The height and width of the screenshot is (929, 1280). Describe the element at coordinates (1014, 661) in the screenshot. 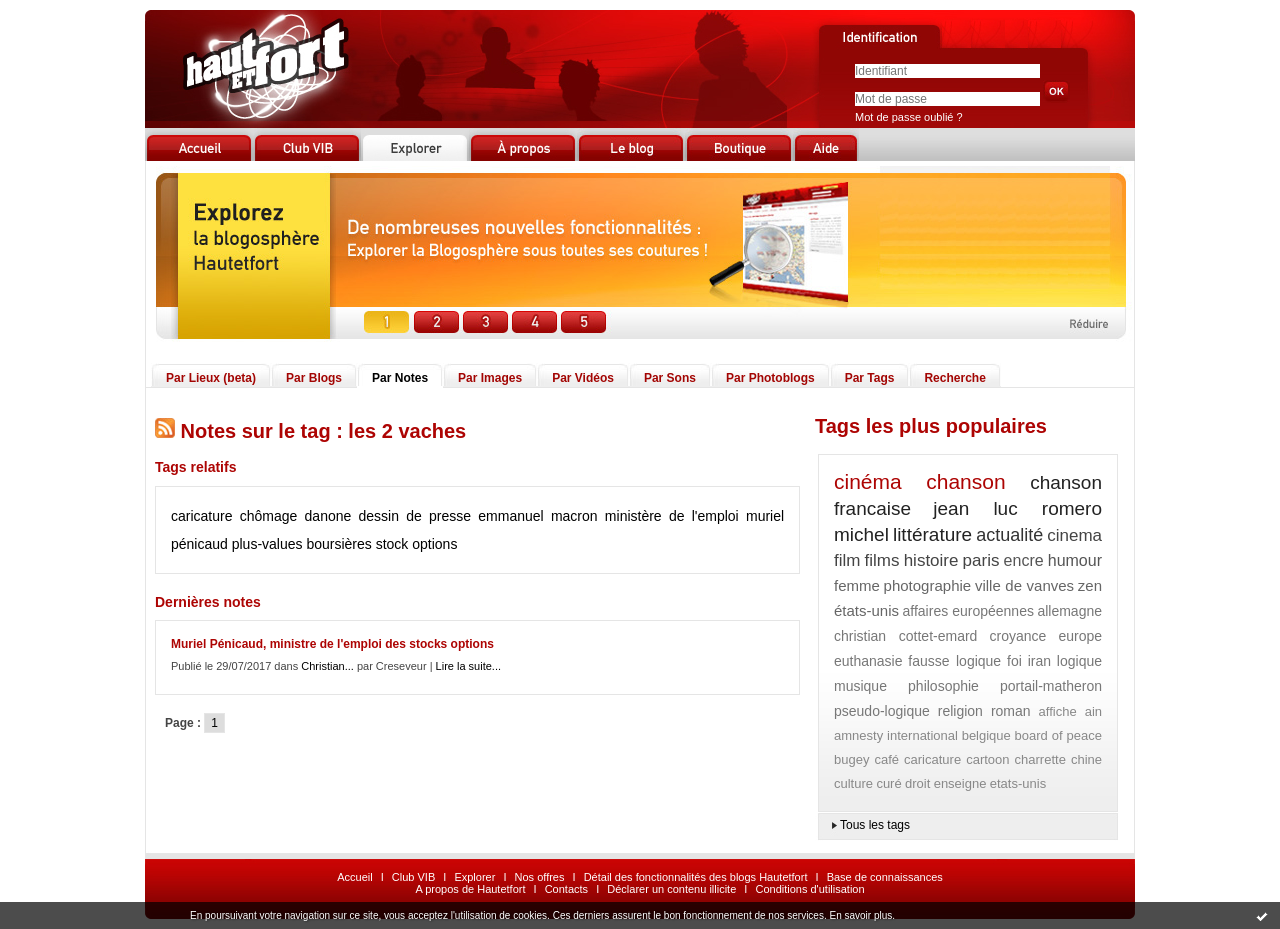

I see `foi` at that location.